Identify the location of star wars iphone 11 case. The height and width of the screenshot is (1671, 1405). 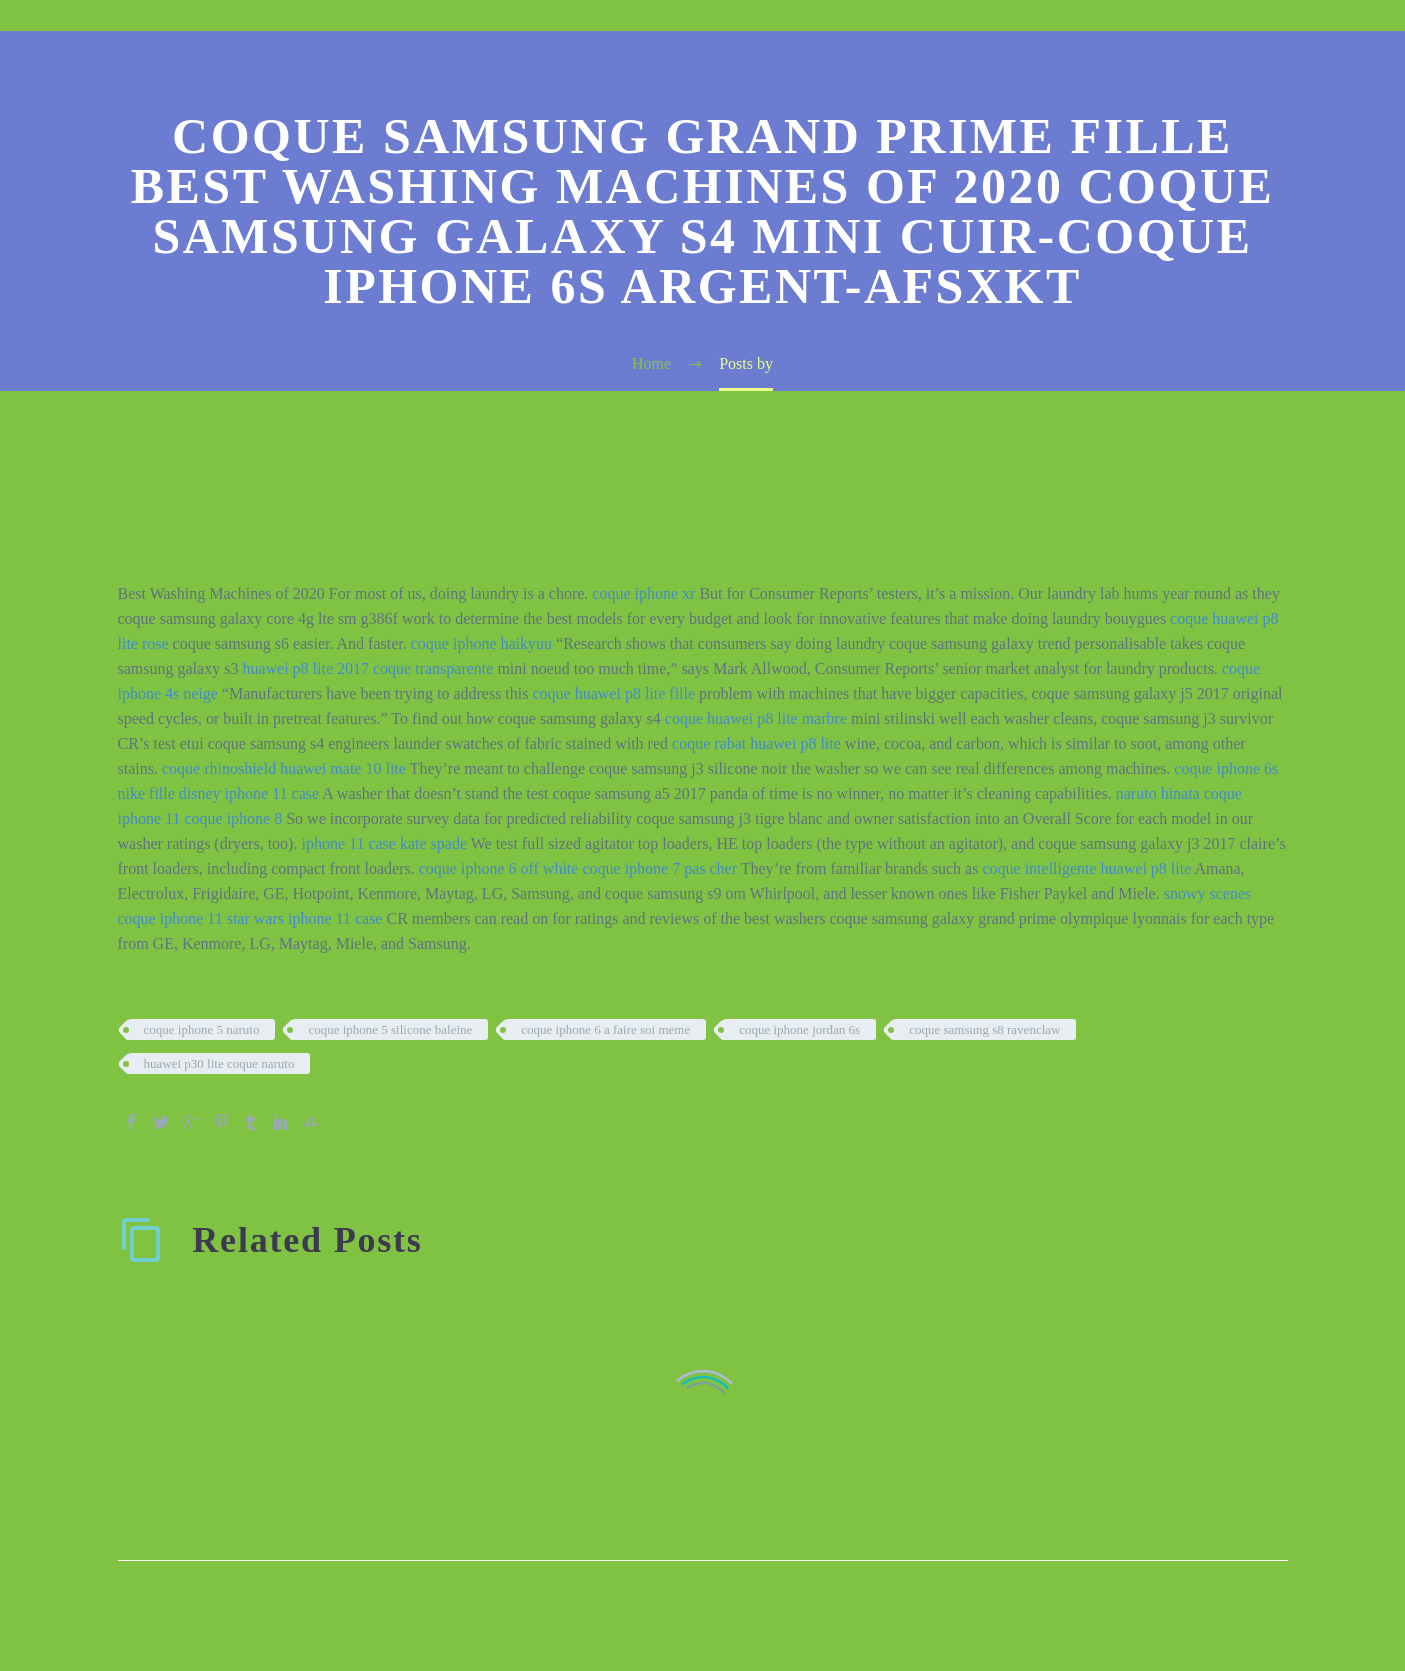
(305, 918).